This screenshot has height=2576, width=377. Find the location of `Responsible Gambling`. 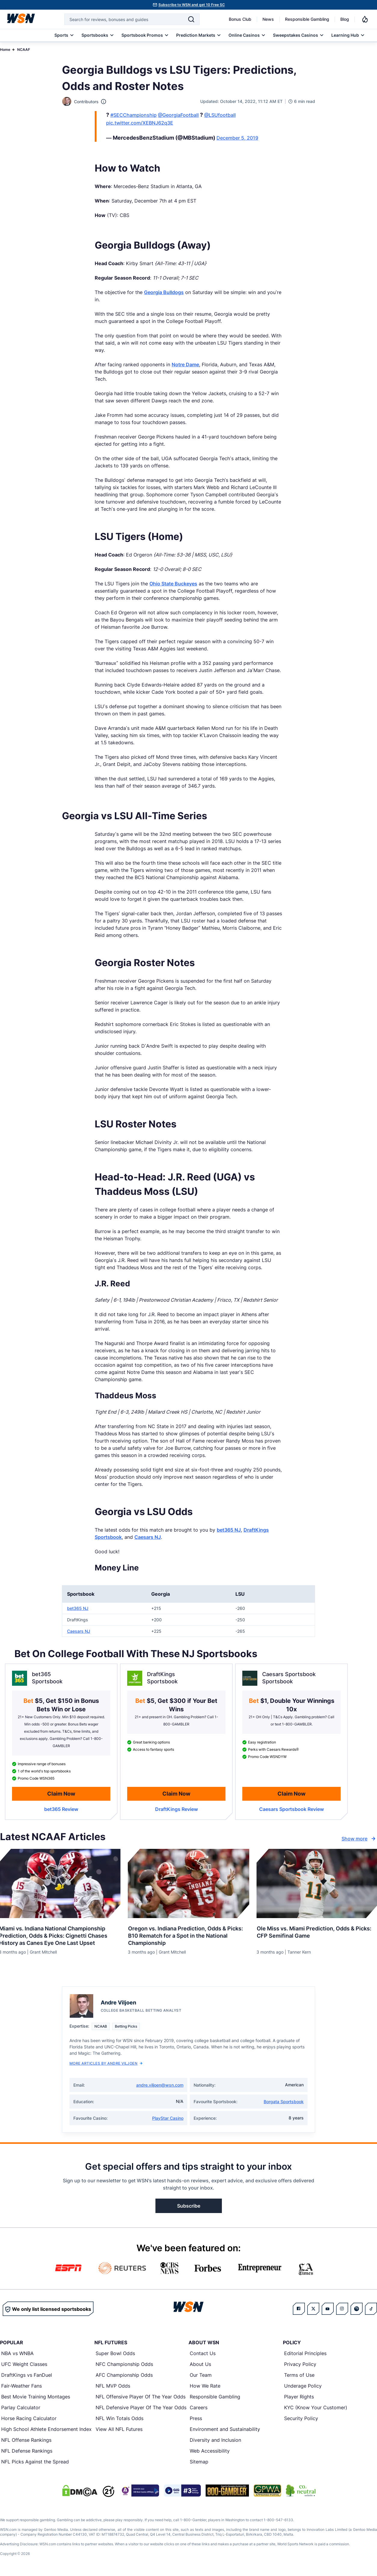

Responsible Gambling is located at coordinates (307, 19).